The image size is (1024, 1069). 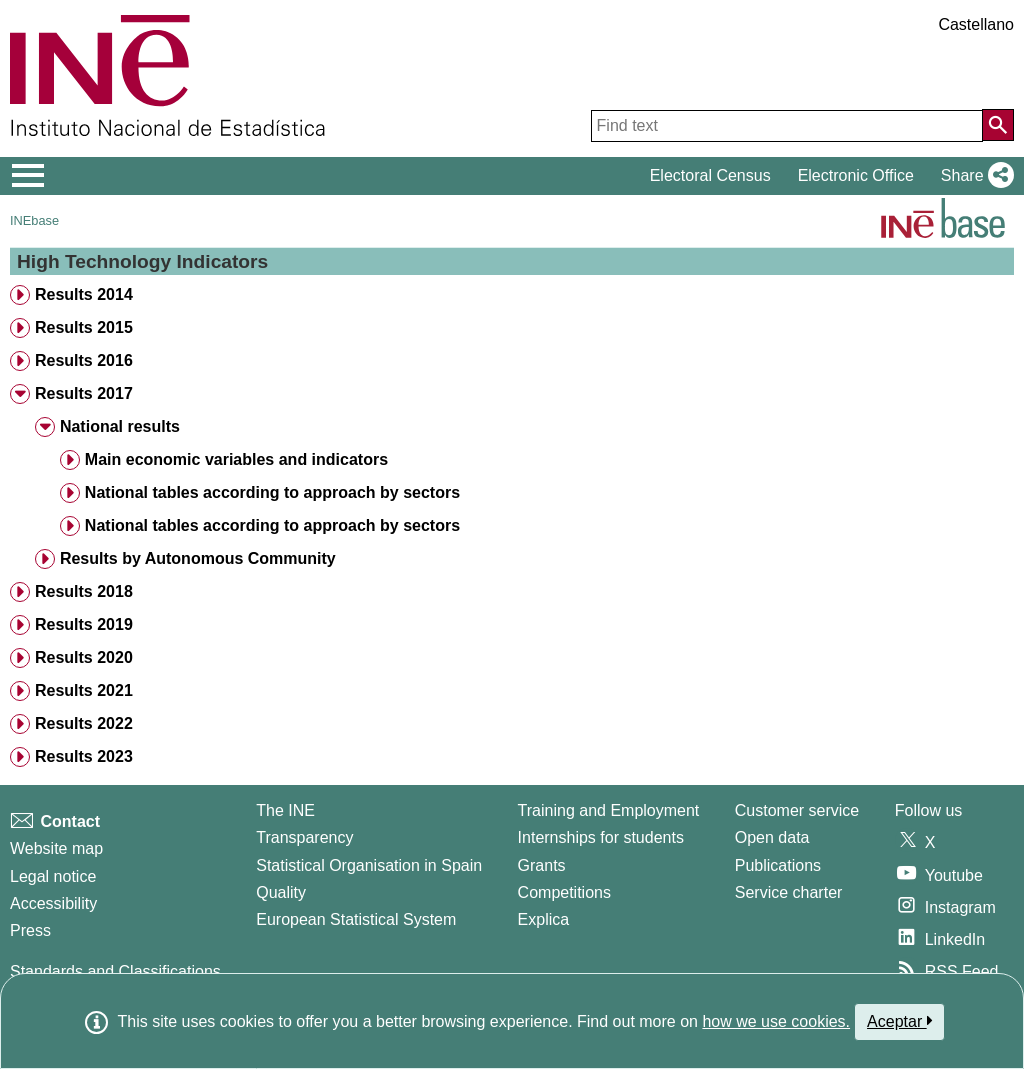 I want to click on how we use cookies., so click(x=776, y=1021).